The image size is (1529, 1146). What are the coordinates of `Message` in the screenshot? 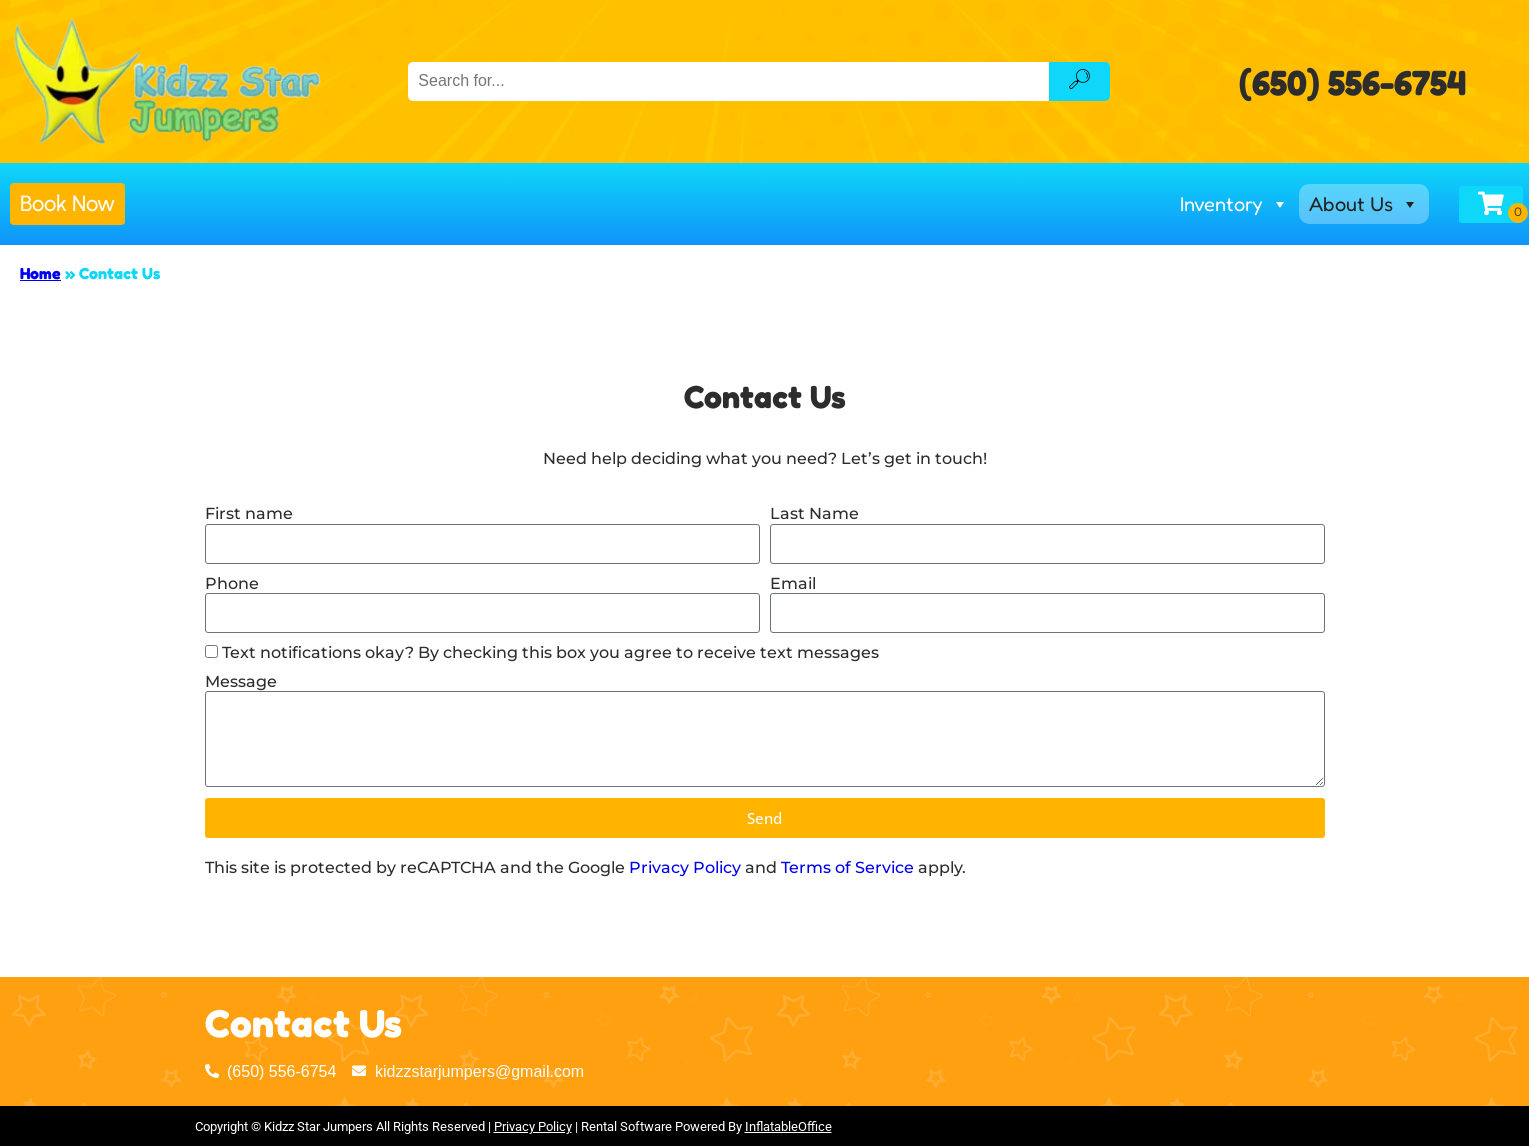 It's located at (241, 681).